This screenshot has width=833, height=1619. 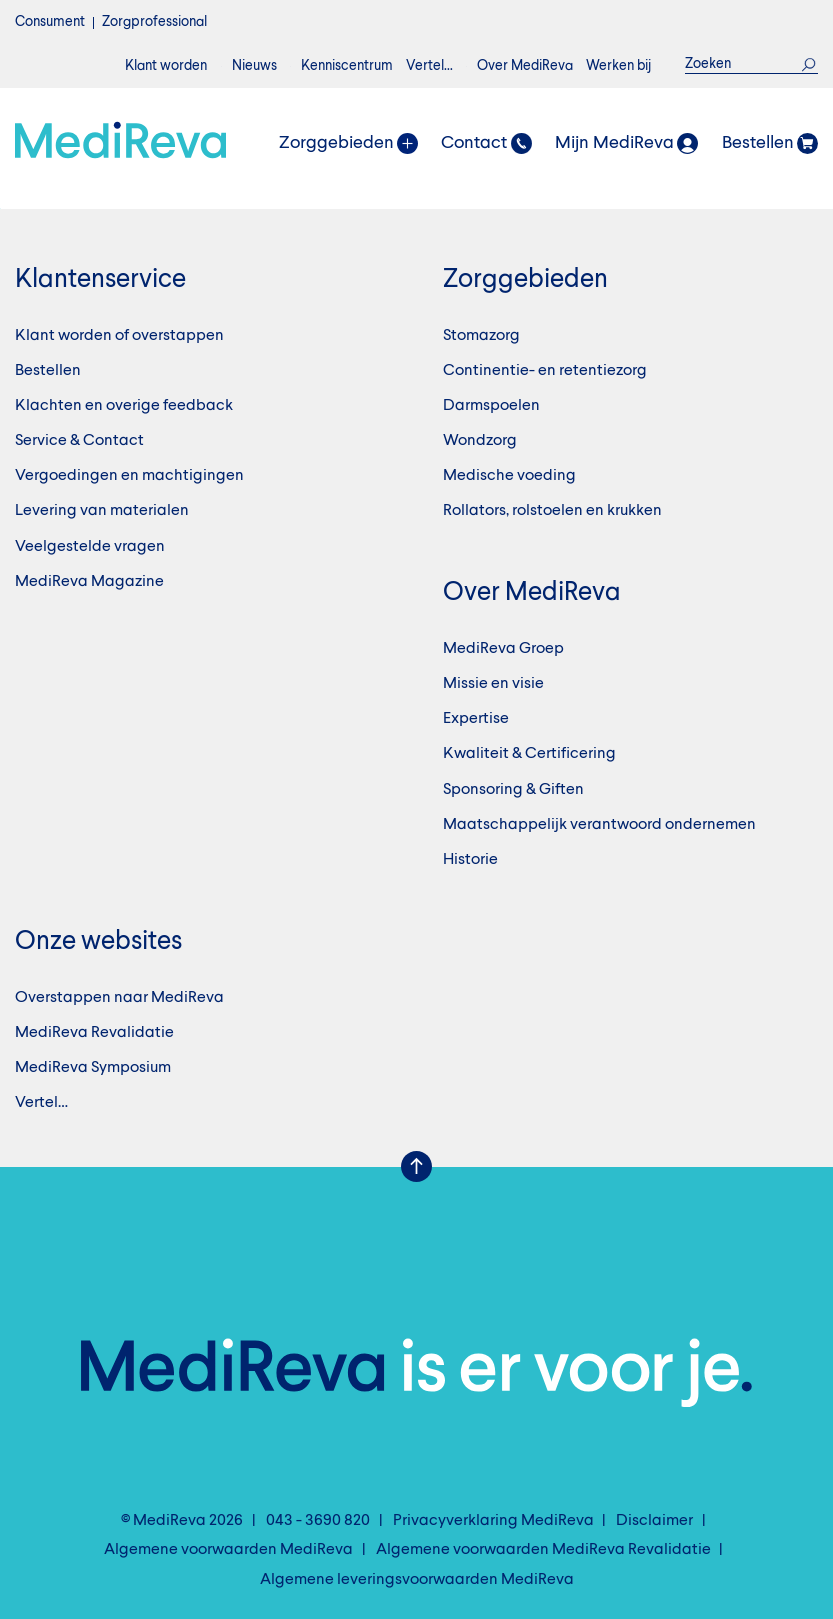 What do you see at coordinates (228, 1550) in the screenshot?
I see `Algemene voorwaarden MediReva` at bounding box center [228, 1550].